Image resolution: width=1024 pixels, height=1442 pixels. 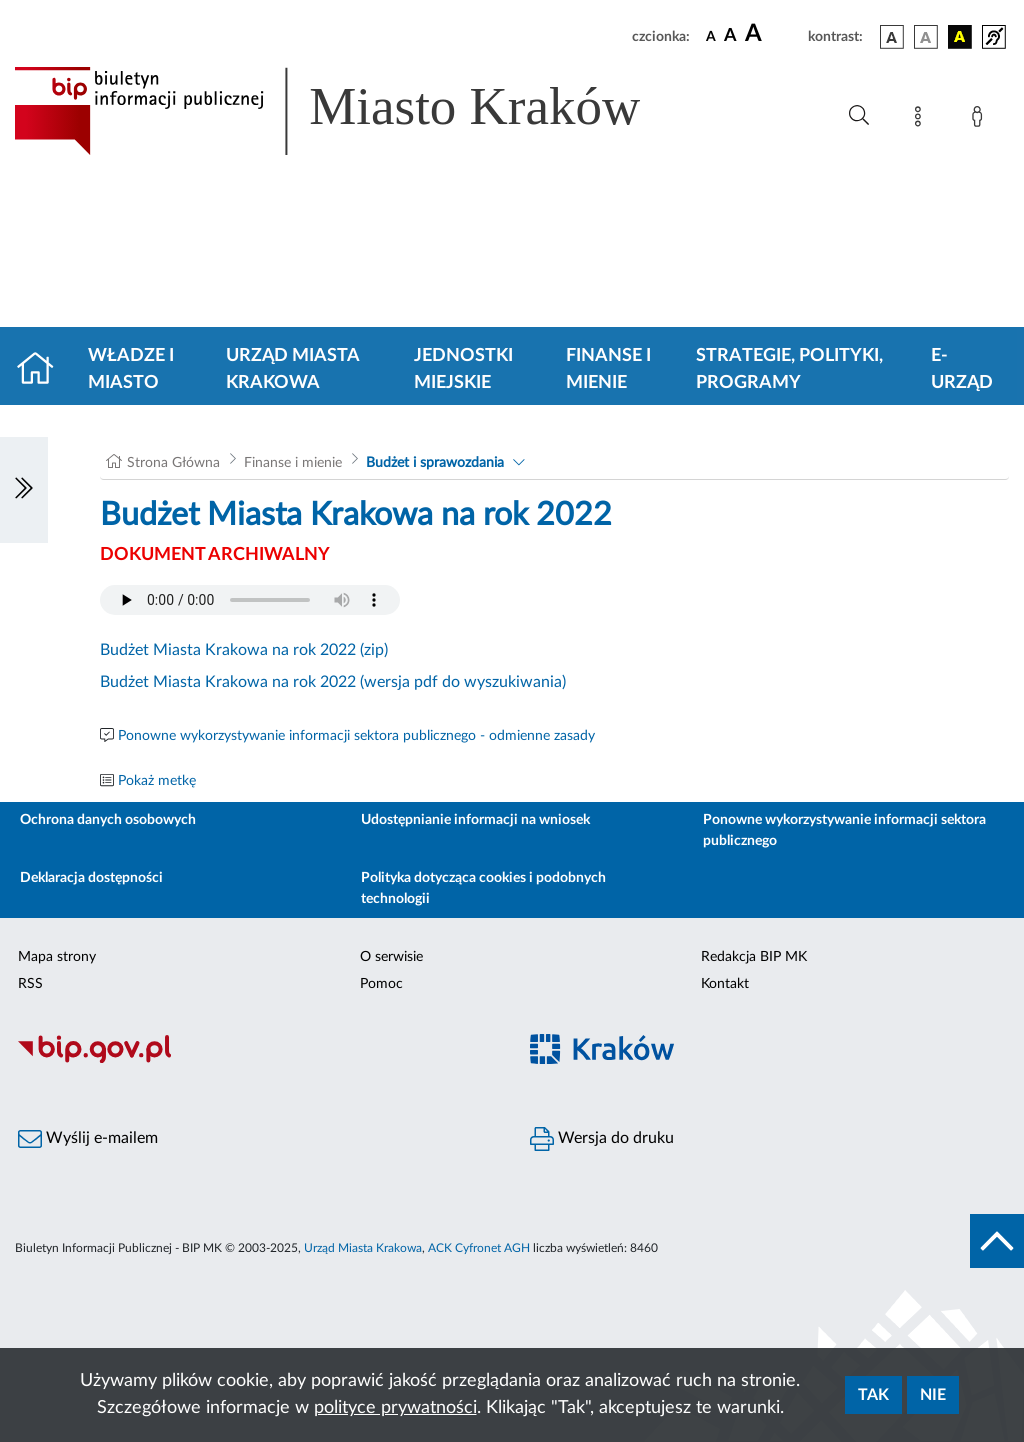 I want to click on [Wyszukiwanie zaawansowane], so click(x=859, y=116).